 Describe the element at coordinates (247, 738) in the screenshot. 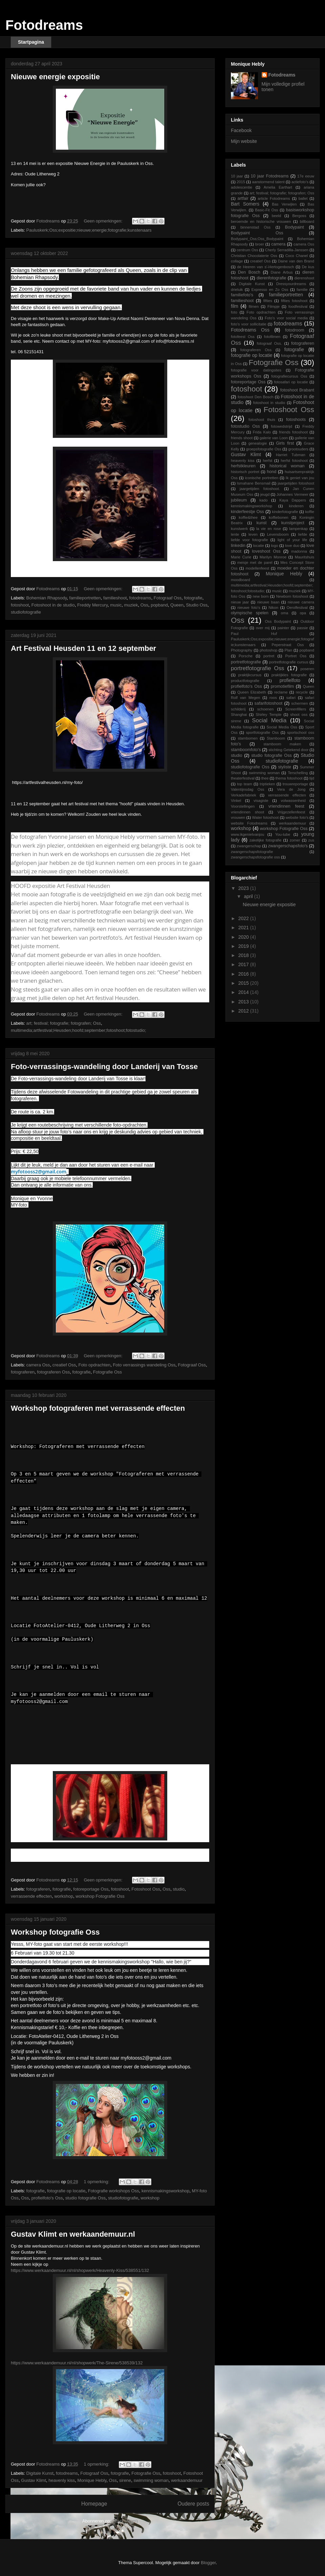

I see `stambomen` at that location.